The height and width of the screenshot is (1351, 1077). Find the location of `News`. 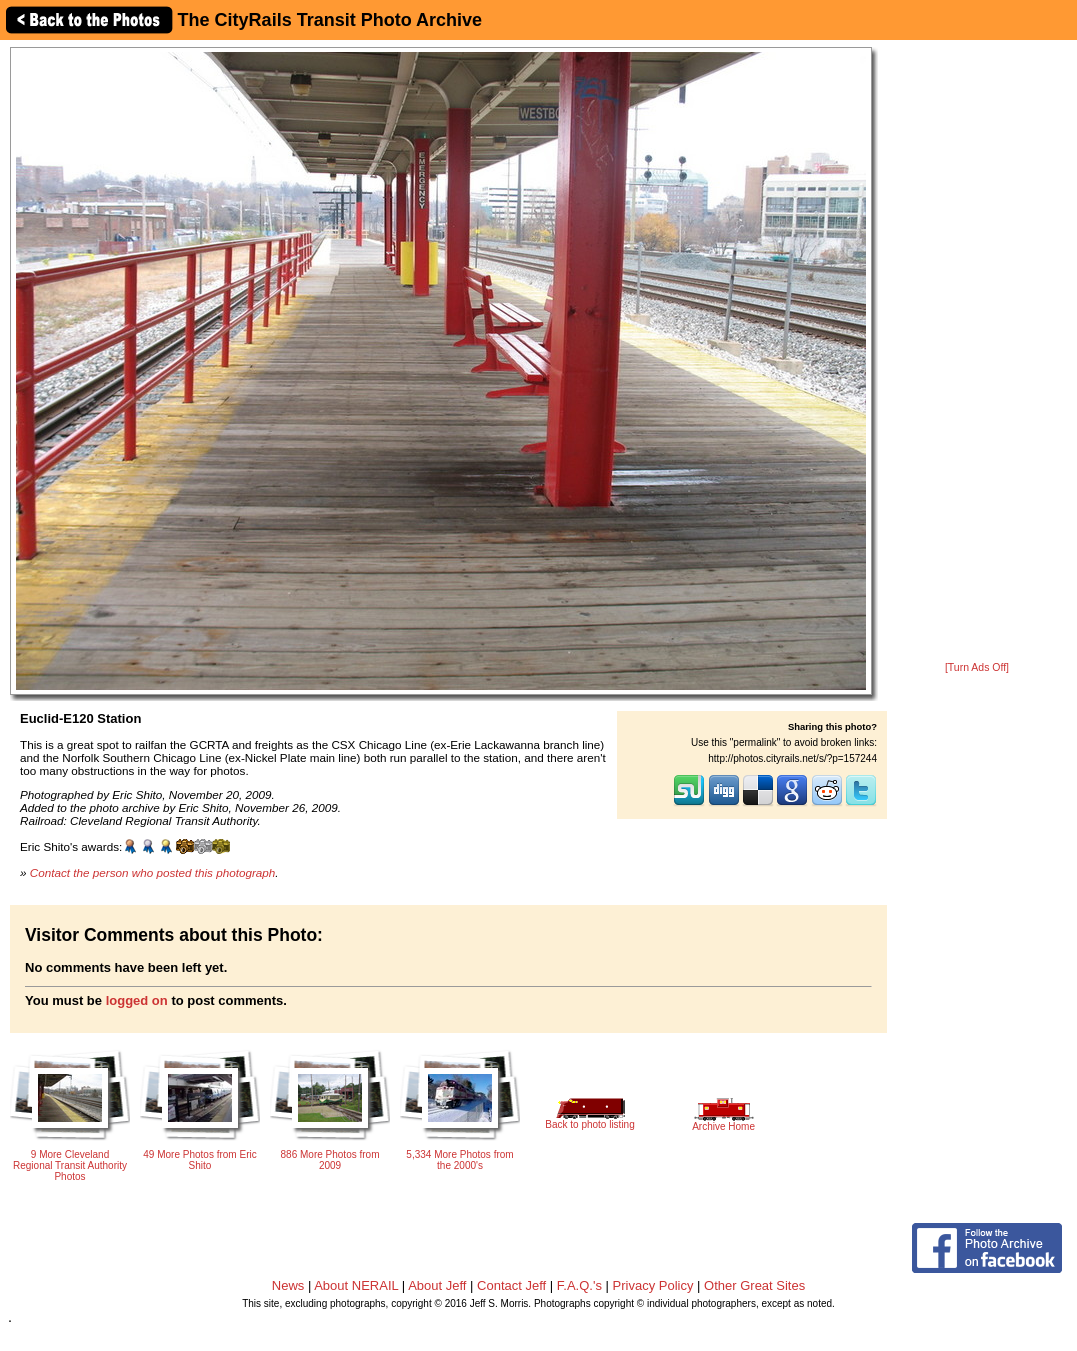

News is located at coordinates (288, 1285).